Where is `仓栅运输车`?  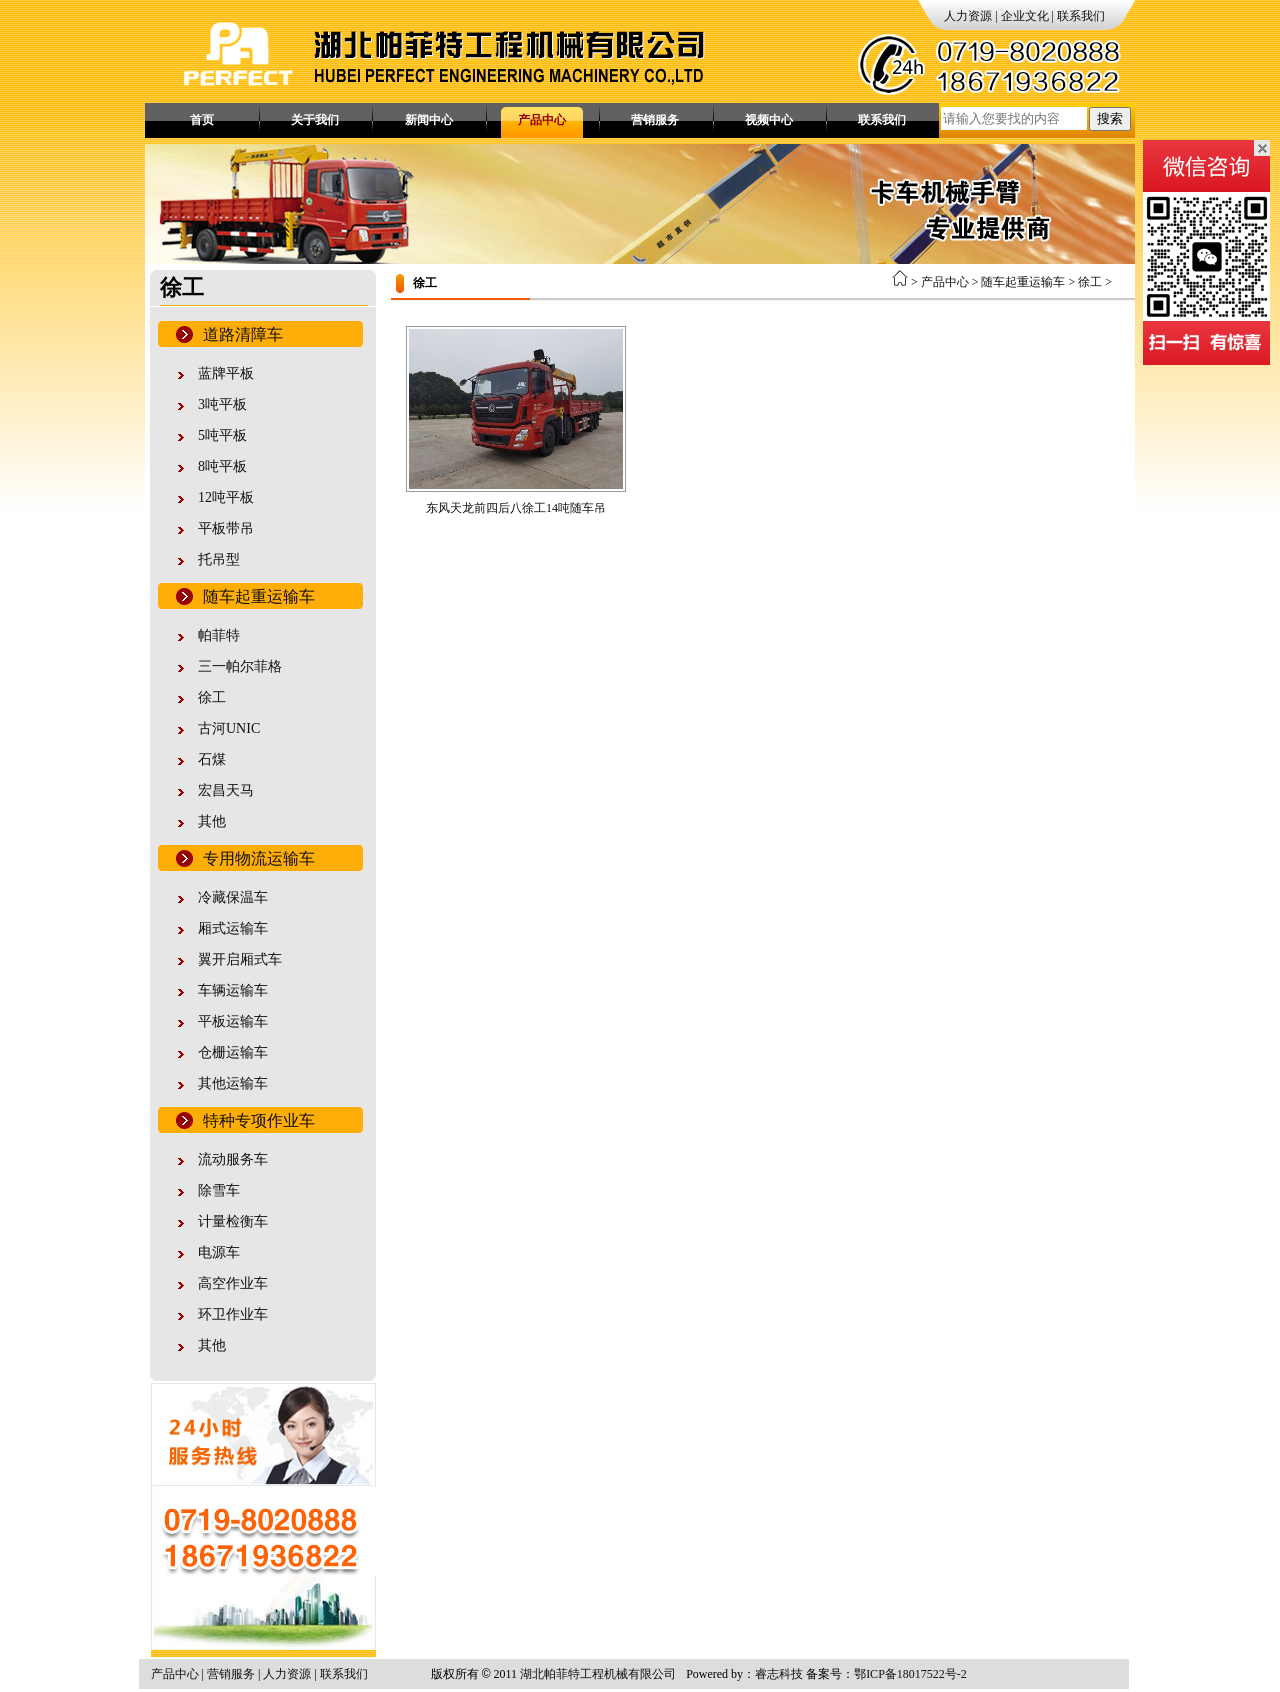 仓栅运输车 is located at coordinates (233, 1052).